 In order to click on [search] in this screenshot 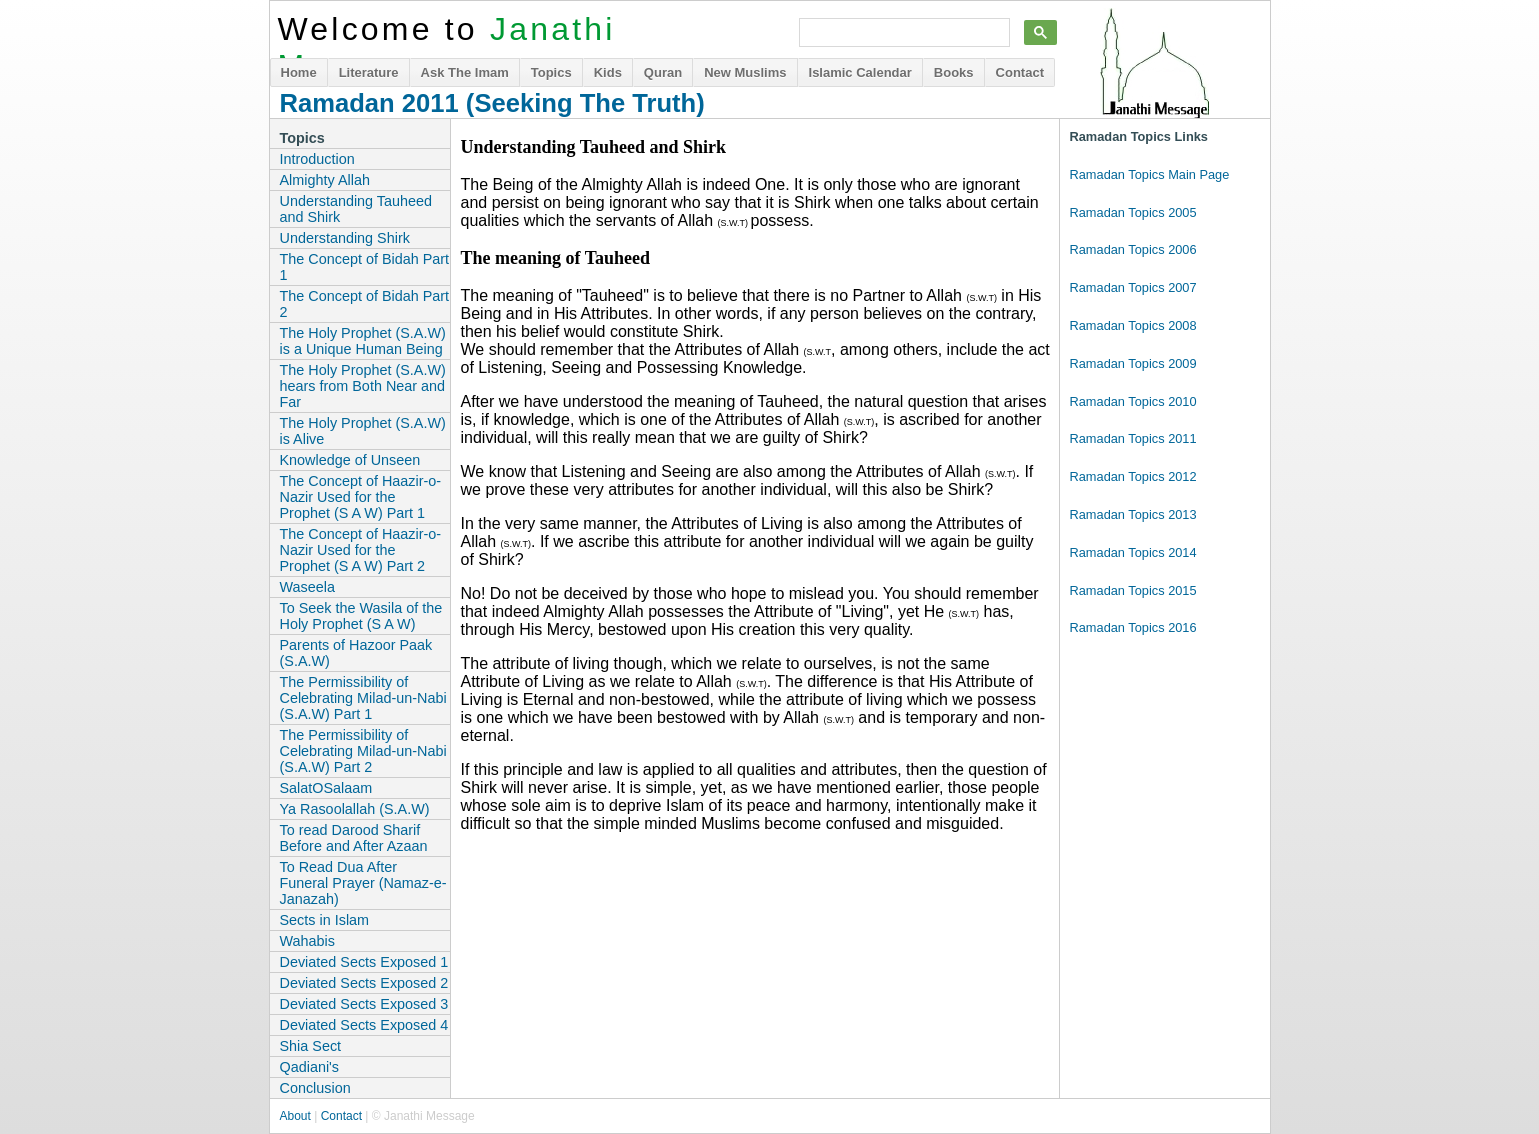, I will do `click(902, 33)`.